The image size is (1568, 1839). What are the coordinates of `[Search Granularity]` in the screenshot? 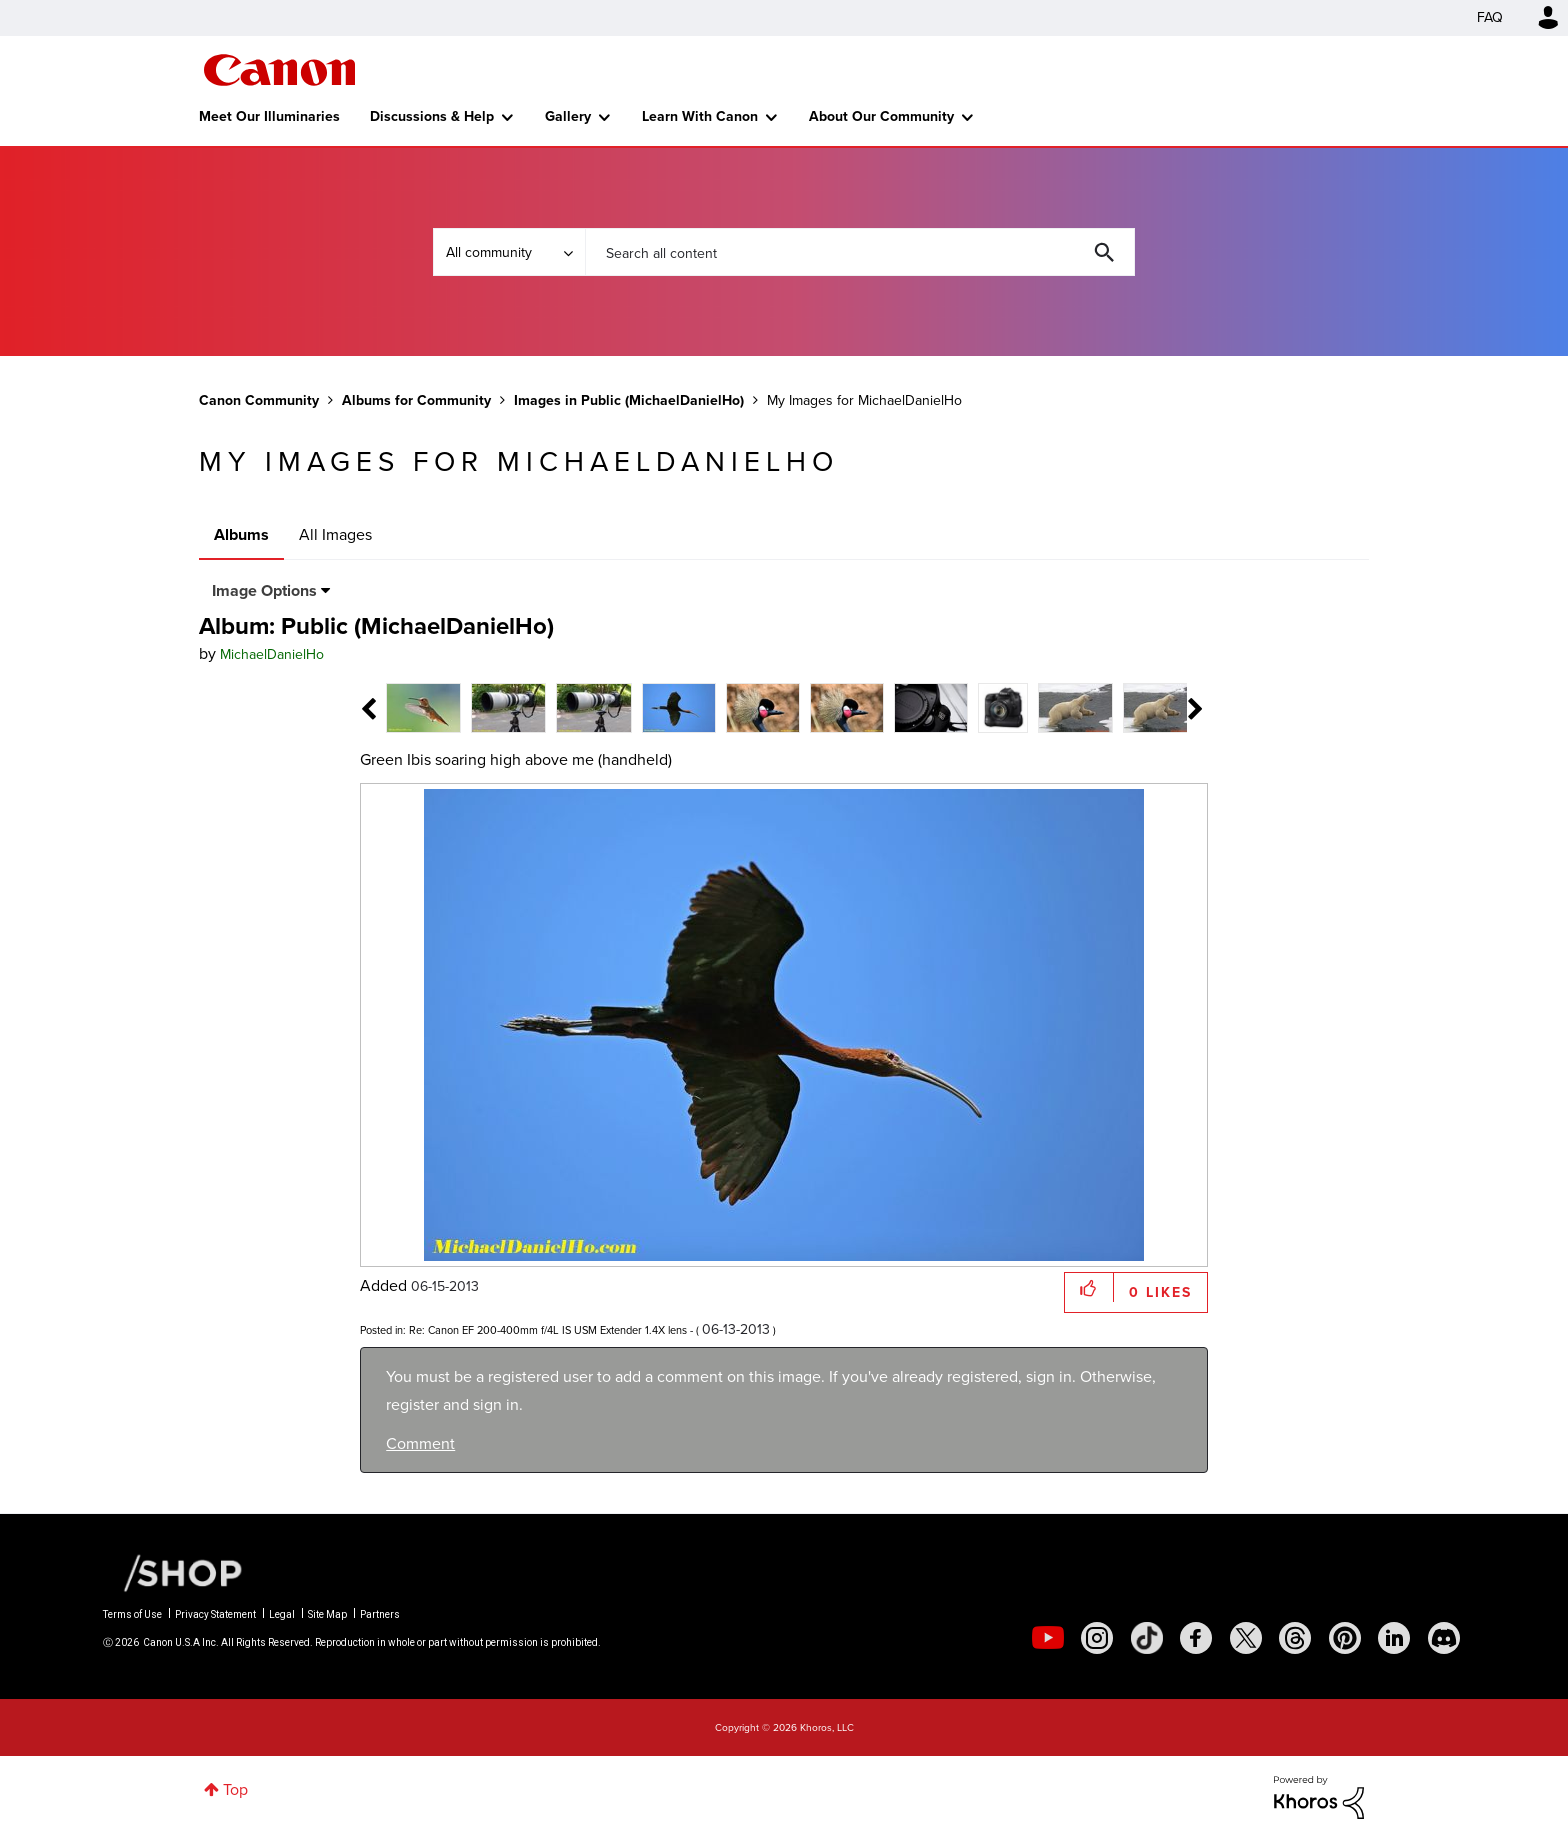 It's located at (509, 252).